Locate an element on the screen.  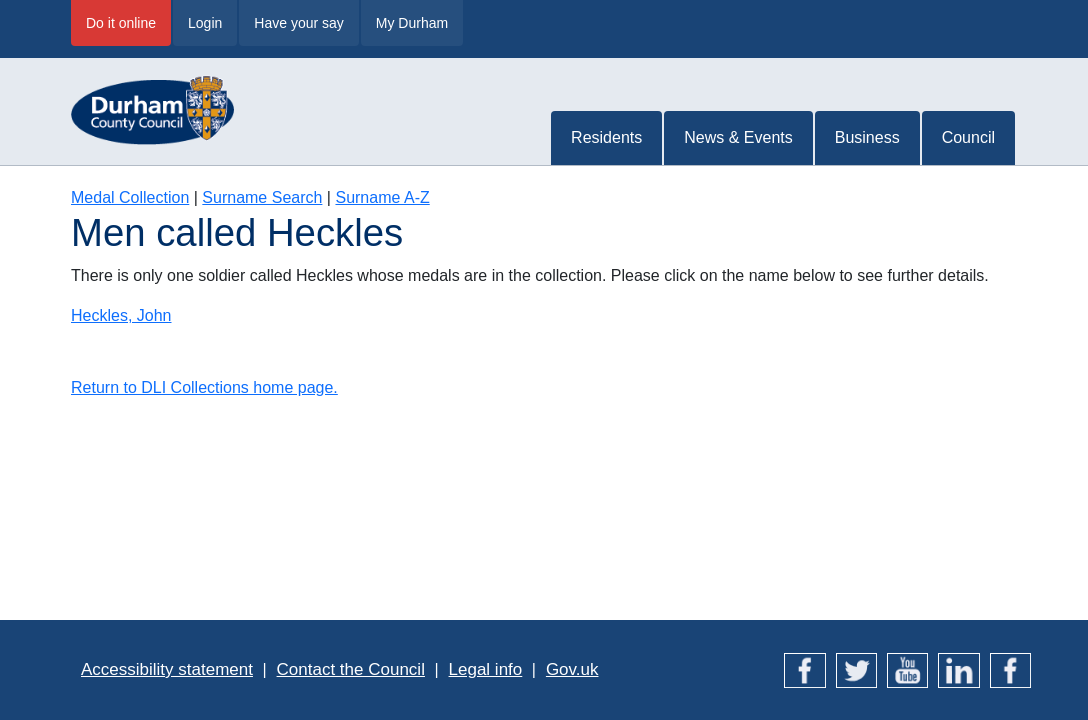
Return to DLI Collections home page. is located at coordinates (204, 387).